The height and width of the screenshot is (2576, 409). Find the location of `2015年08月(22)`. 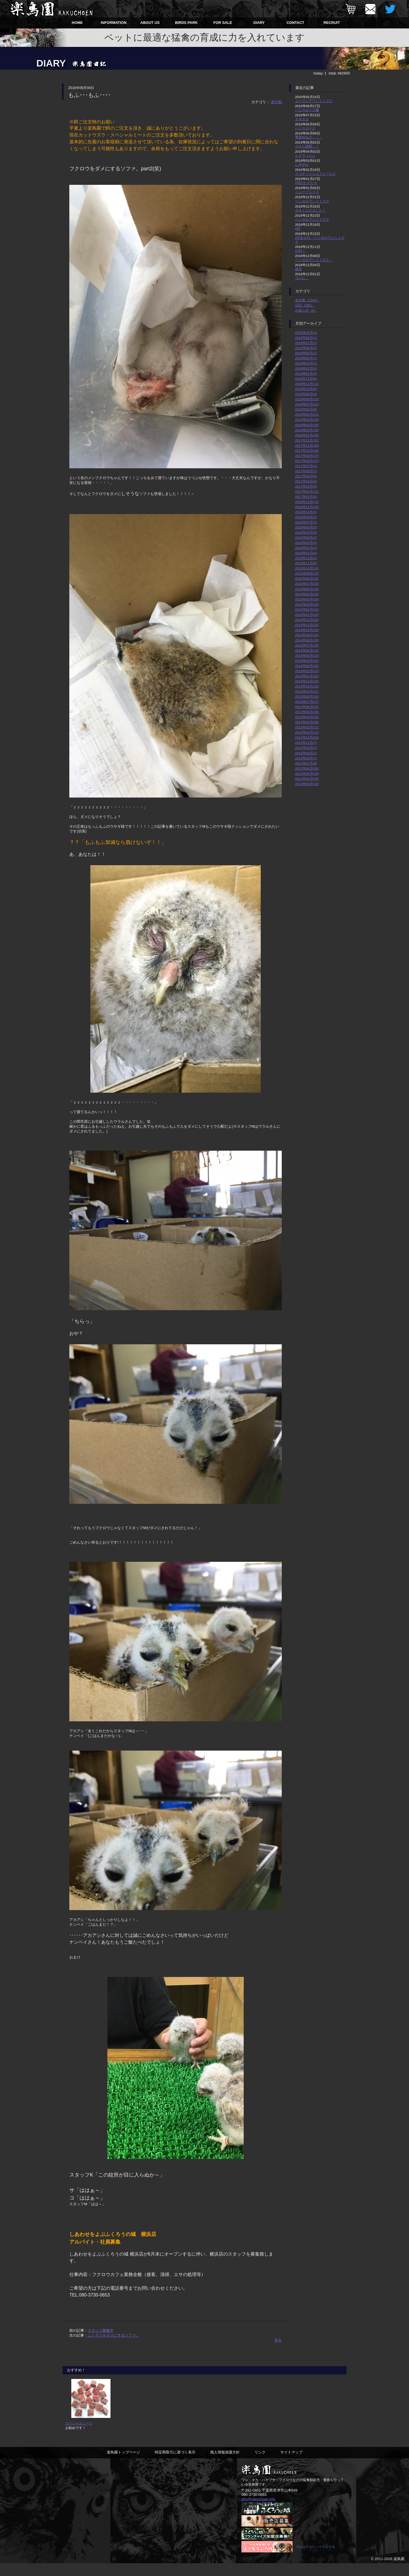

2015年08月(22) is located at coordinates (307, 578).